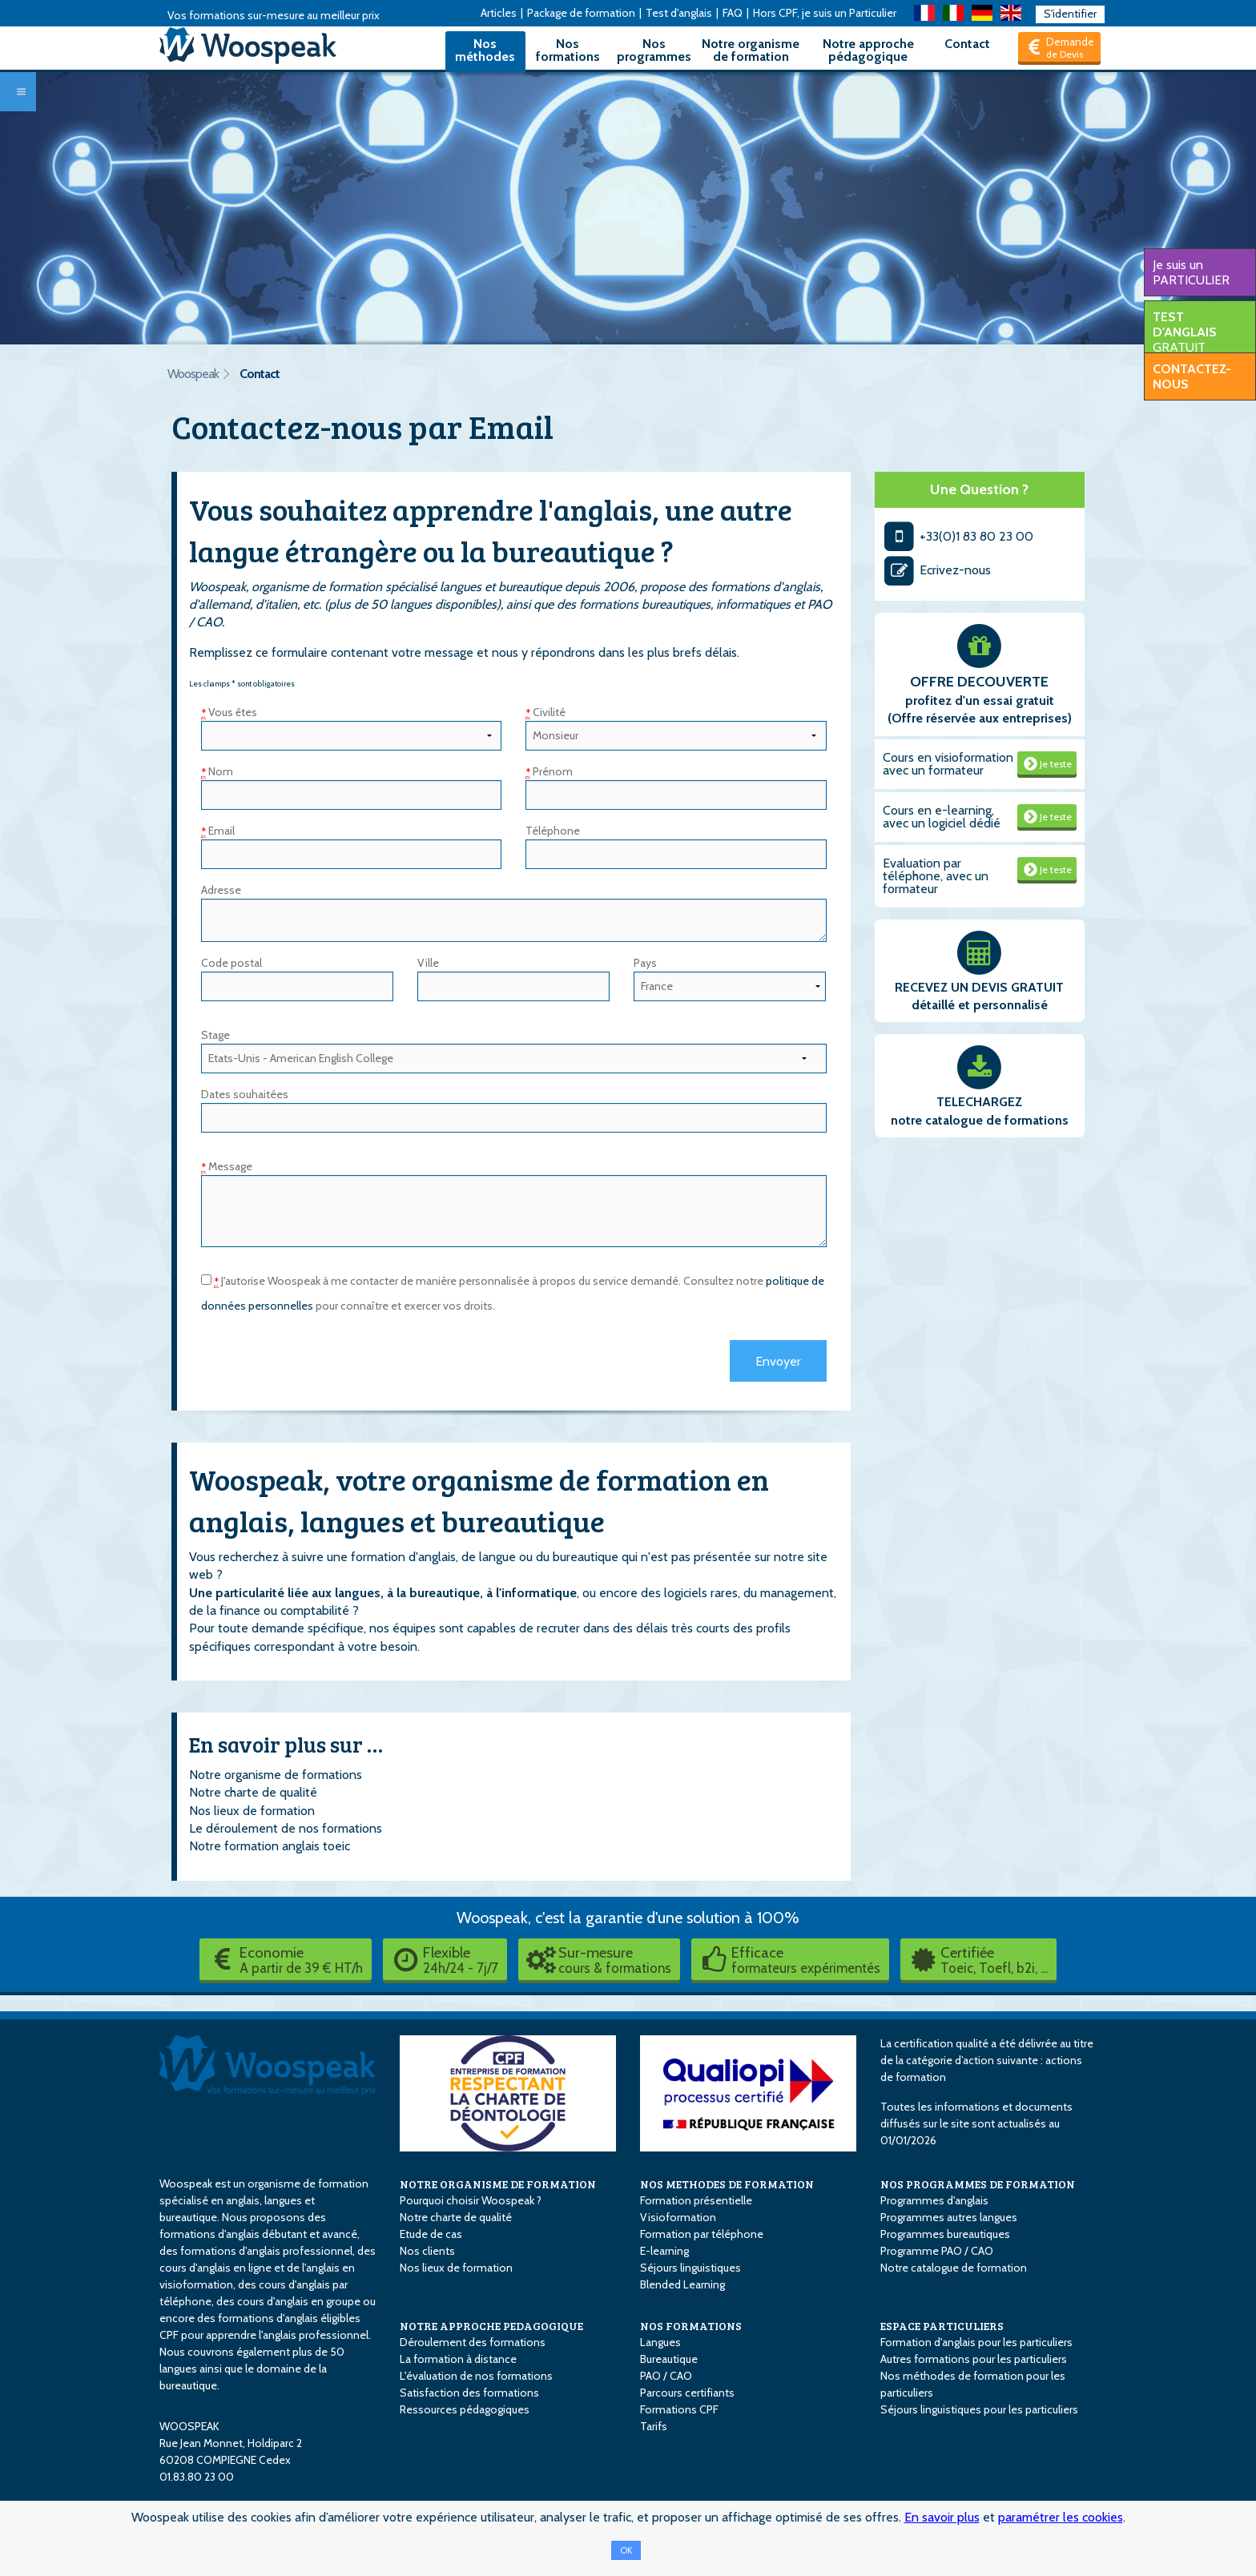  I want to click on Package de formation, so click(581, 13).